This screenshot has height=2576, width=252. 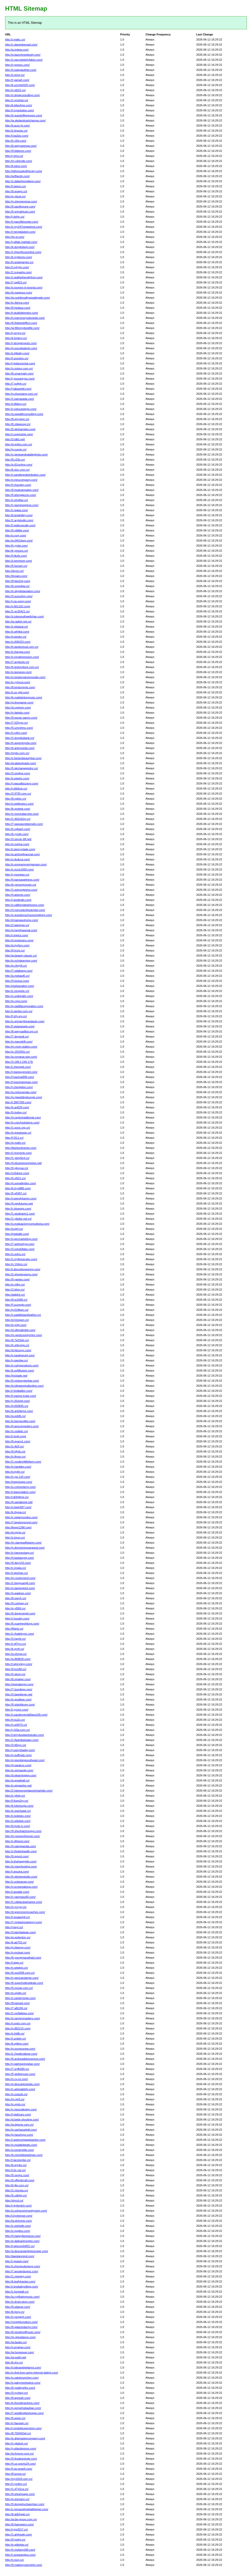 What do you see at coordinates (17, 1658) in the screenshot?
I see `http://a.868828.com/` at bounding box center [17, 1658].